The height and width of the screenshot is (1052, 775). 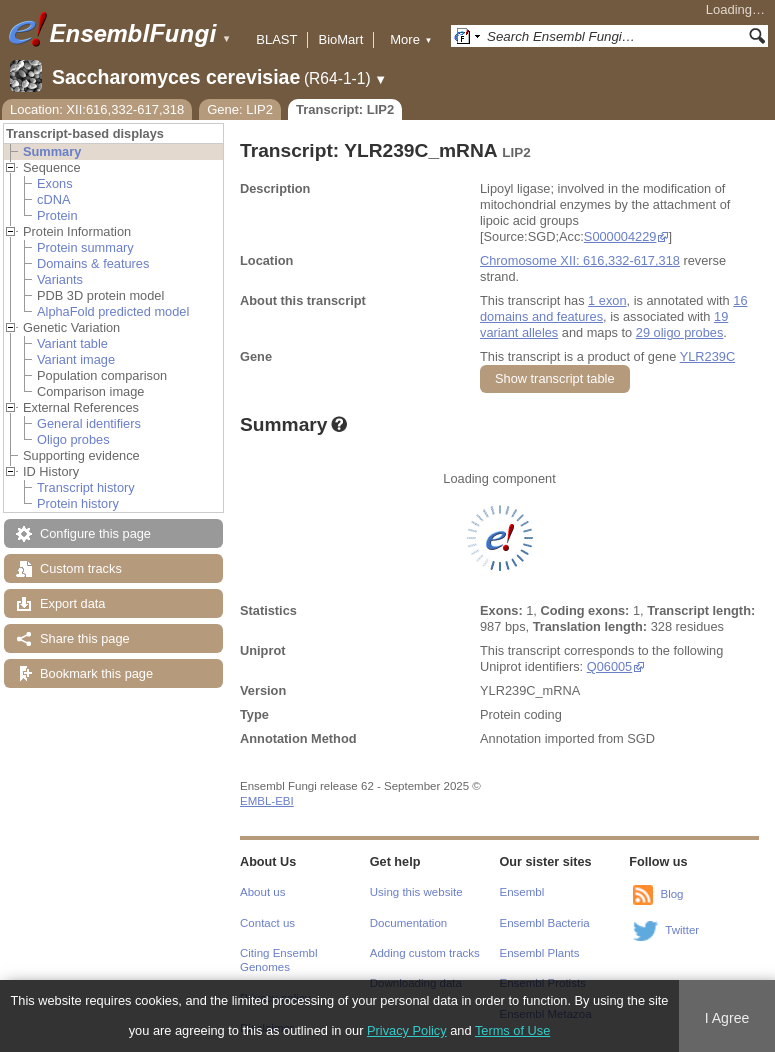 What do you see at coordinates (86, 487) in the screenshot?
I see `Transcript history` at bounding box center [86, 487].